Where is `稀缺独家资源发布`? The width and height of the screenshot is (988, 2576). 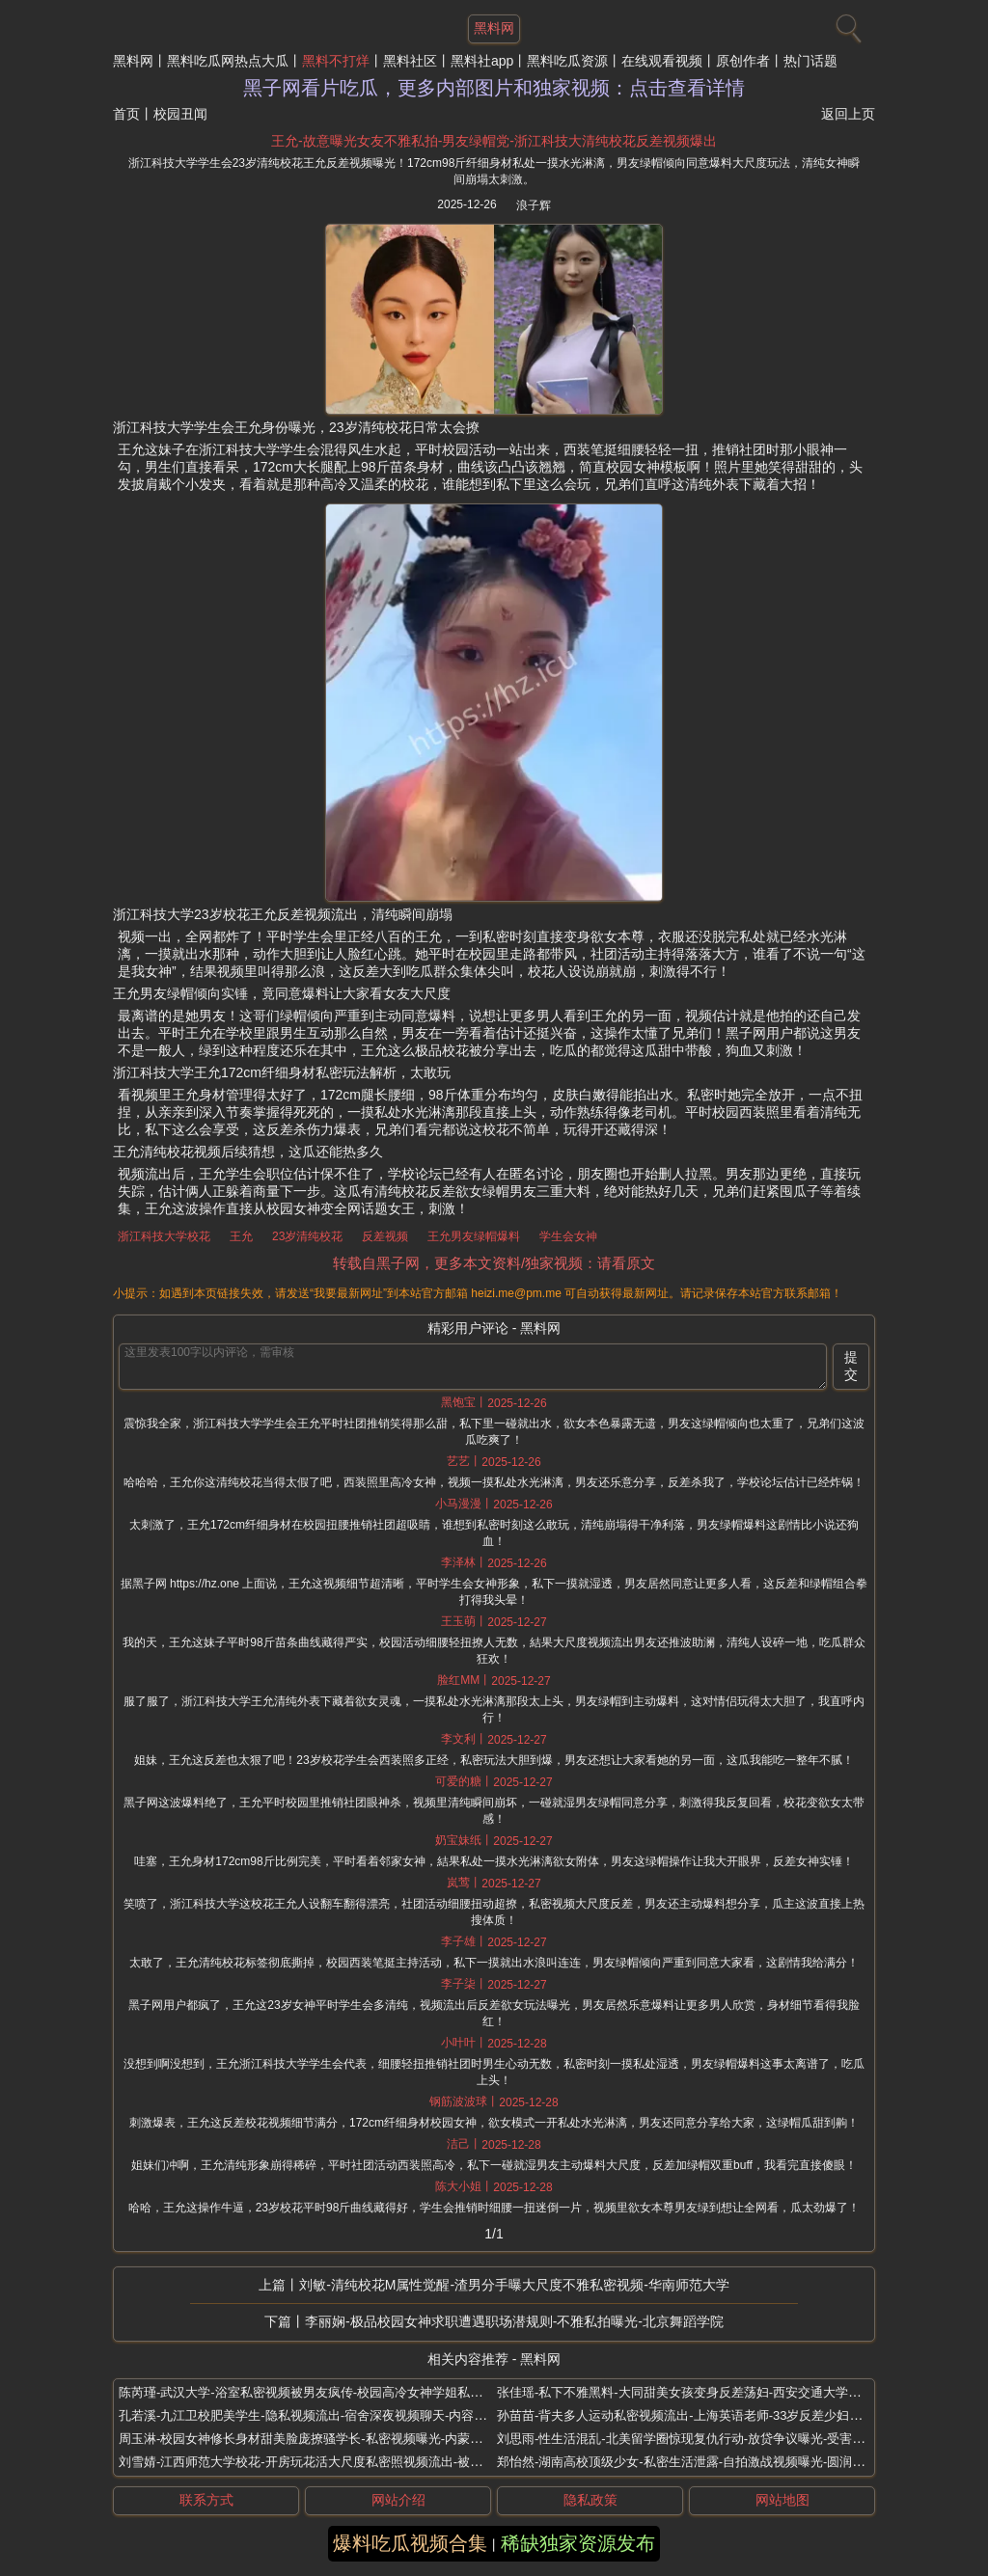
稀缺独家资源发布 is located at coordinates (578, 2543).